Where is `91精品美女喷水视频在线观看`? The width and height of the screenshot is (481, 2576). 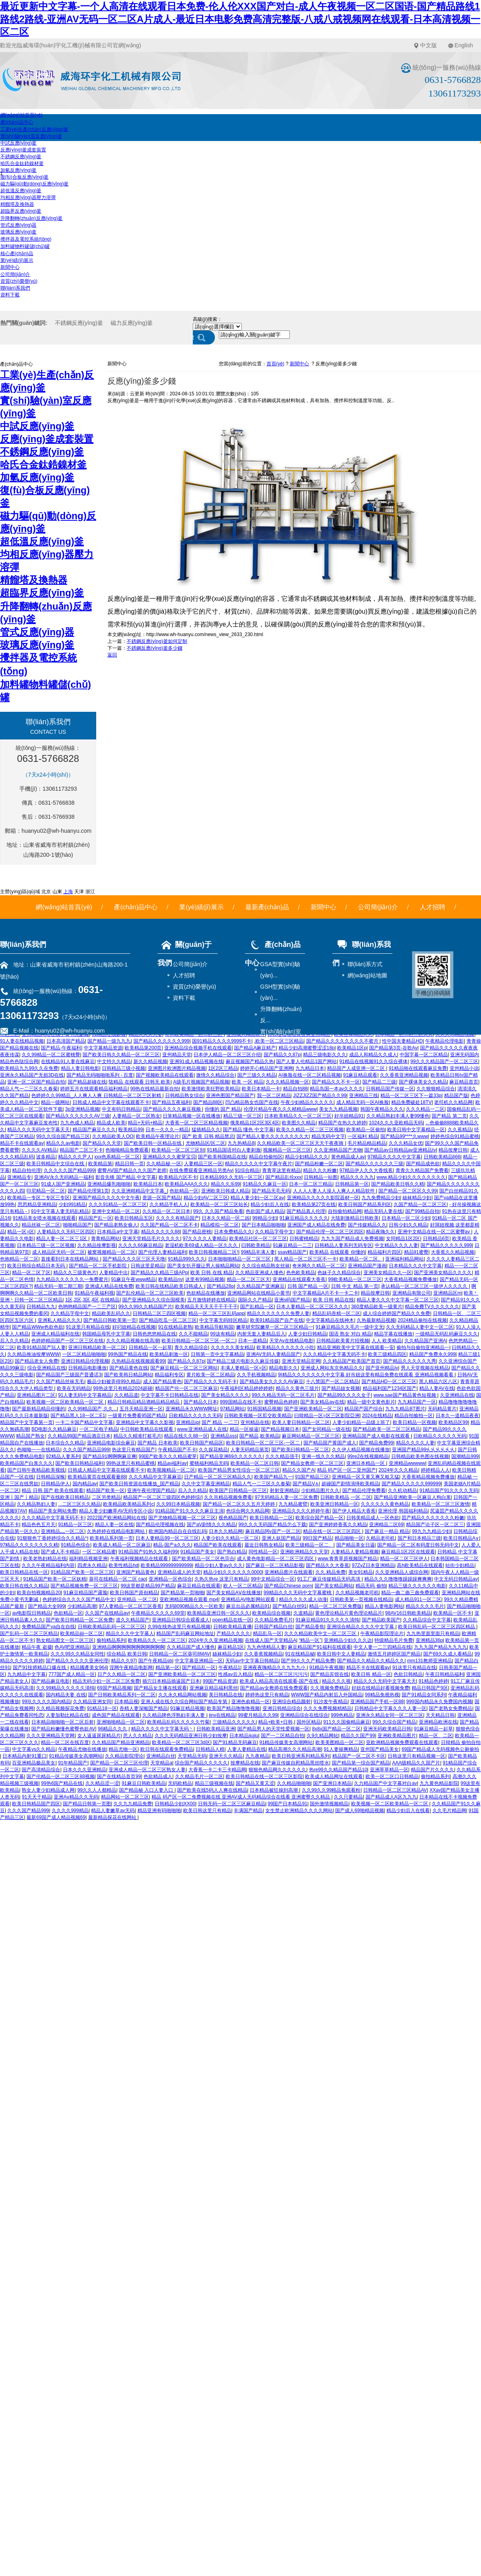 91精品美女喷水视频在线观看 is located at coordinates (44, 1218).